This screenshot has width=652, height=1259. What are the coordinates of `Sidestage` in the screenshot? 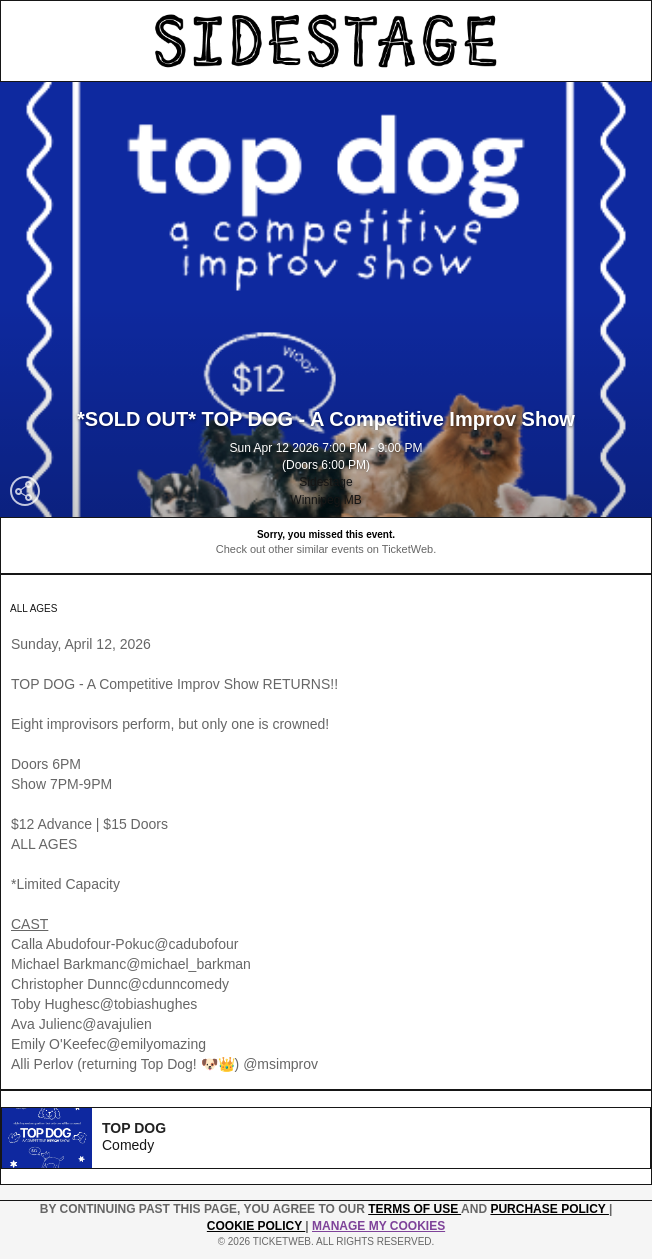 It's located at (325, 482).